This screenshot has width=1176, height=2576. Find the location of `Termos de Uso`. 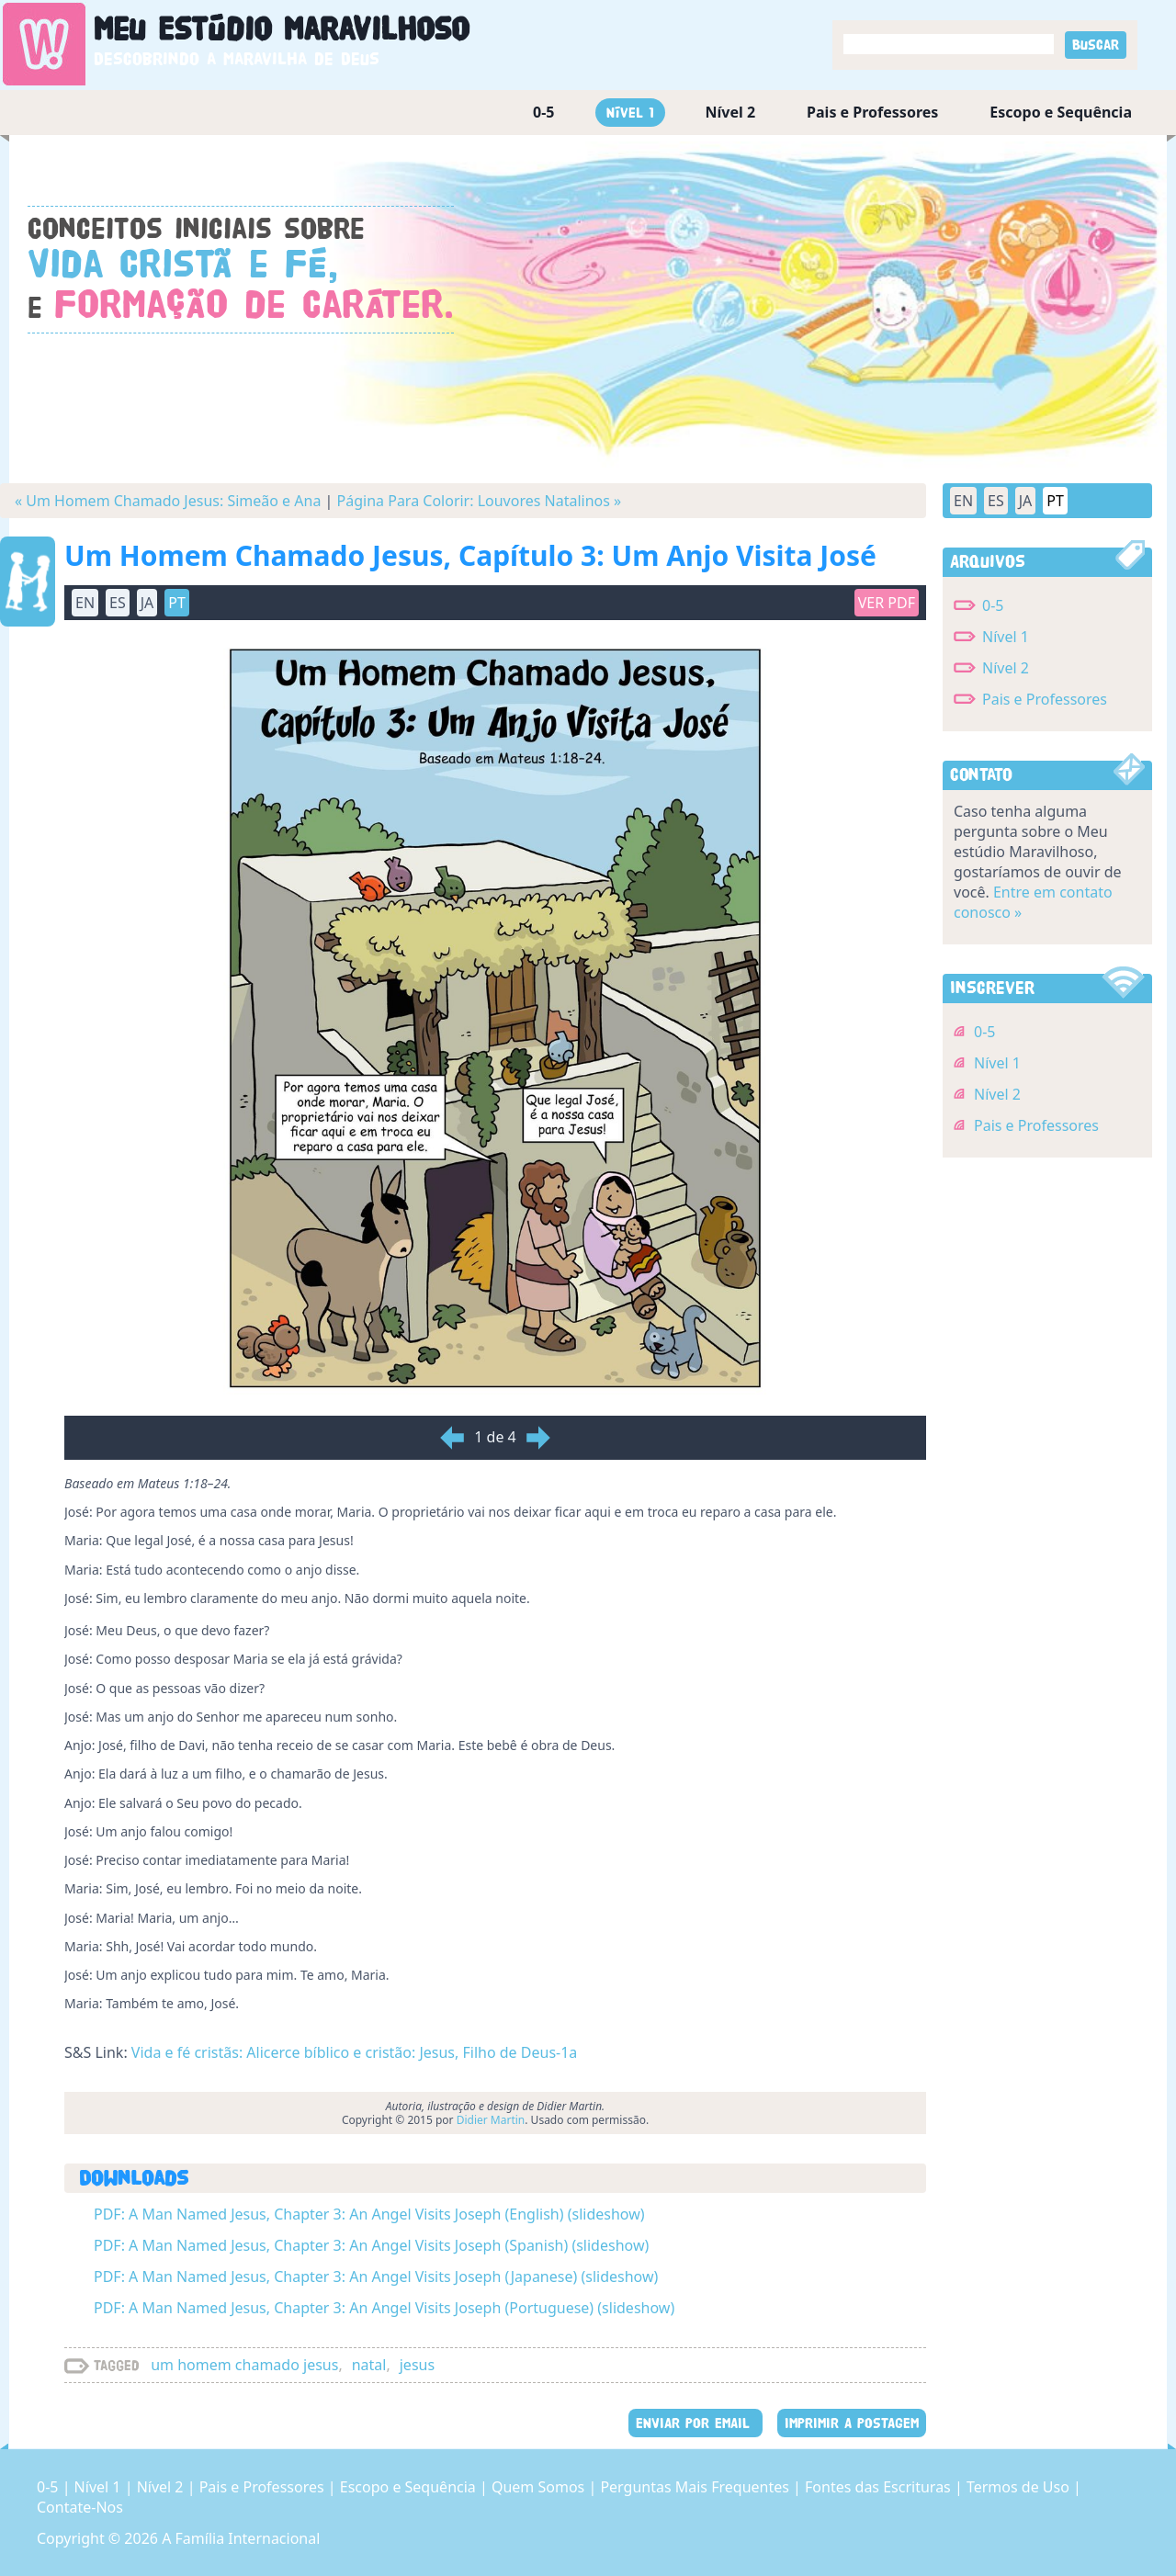

Termos de Uso is located at coordinates (1020, 2487).